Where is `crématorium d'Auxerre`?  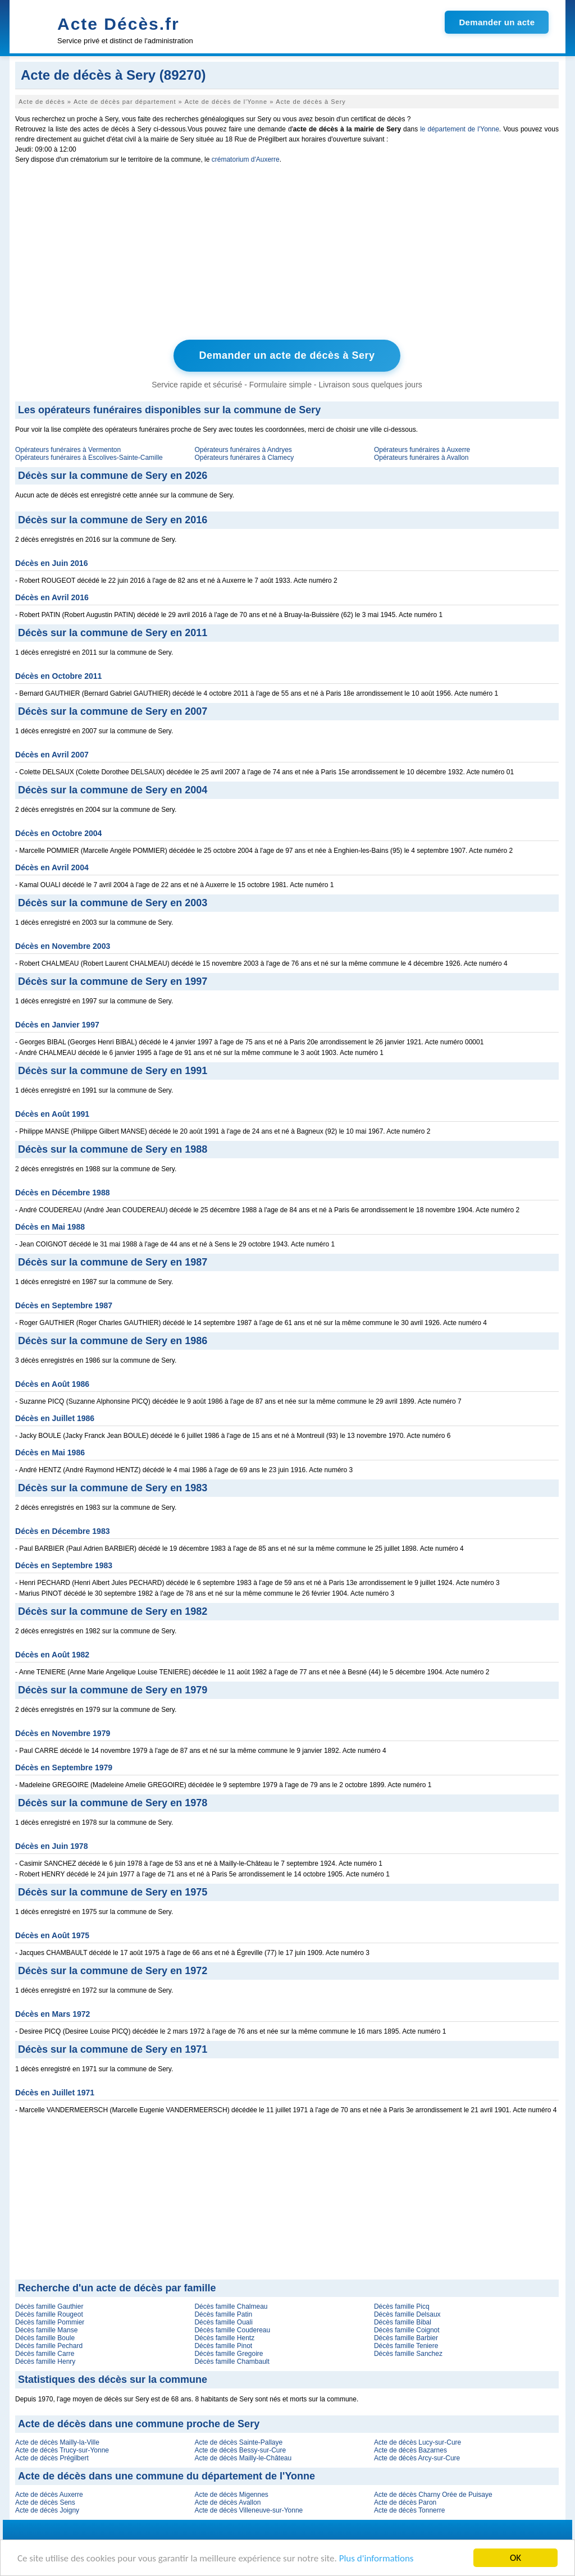
crématorium d'Auxerre is located at coordinates (246, 159).